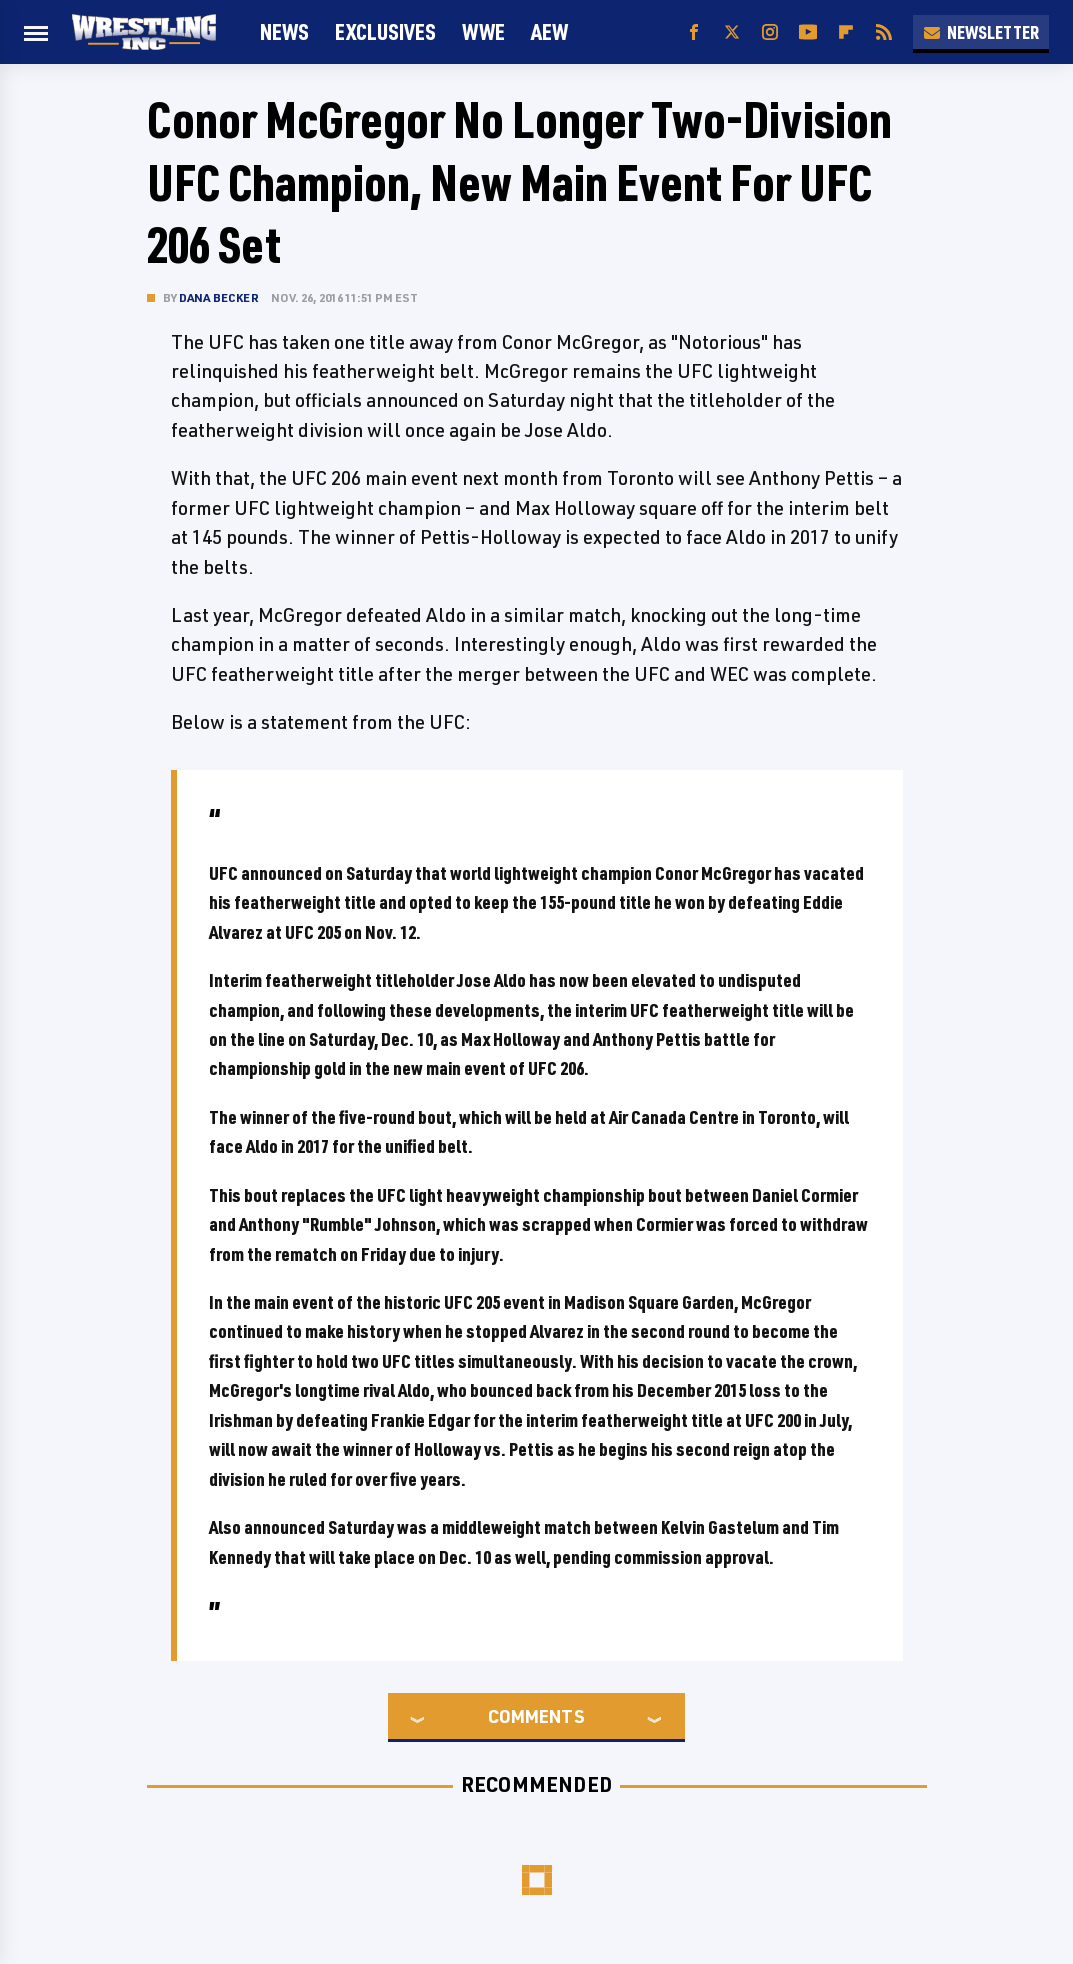  Describe the element at coordinates (694, 32) in the screenshot. I see `[Facebook]` at that location.